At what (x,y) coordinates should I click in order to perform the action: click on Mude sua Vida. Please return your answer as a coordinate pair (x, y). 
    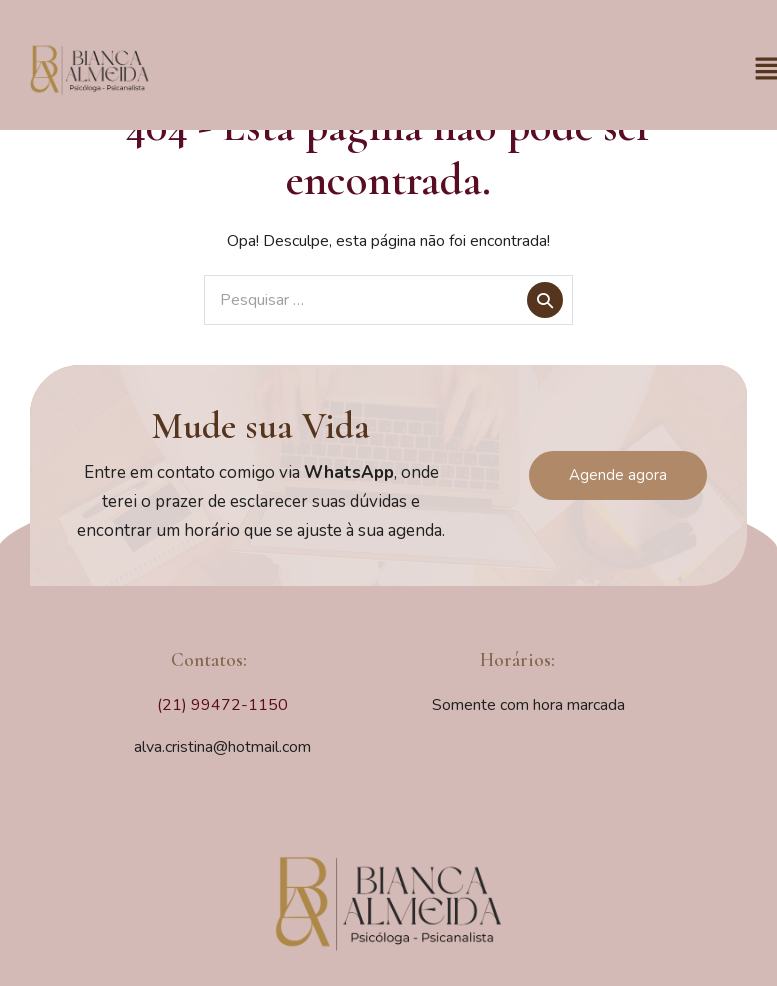
    Looking at the image, I should click on (261, 426).